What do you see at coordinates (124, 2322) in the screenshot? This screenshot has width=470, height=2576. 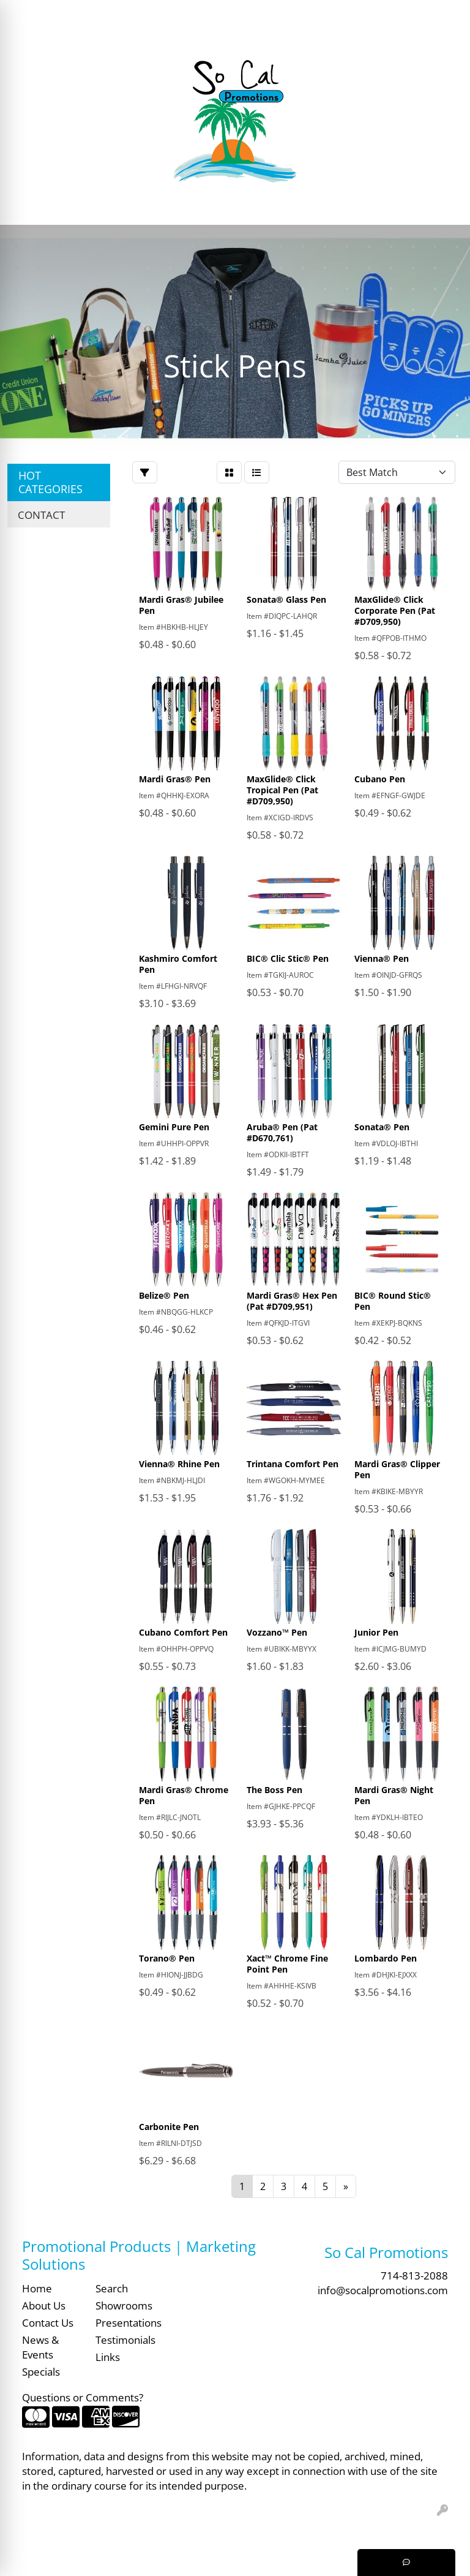 I see `Presentations` at bounding box center [124, 2322].